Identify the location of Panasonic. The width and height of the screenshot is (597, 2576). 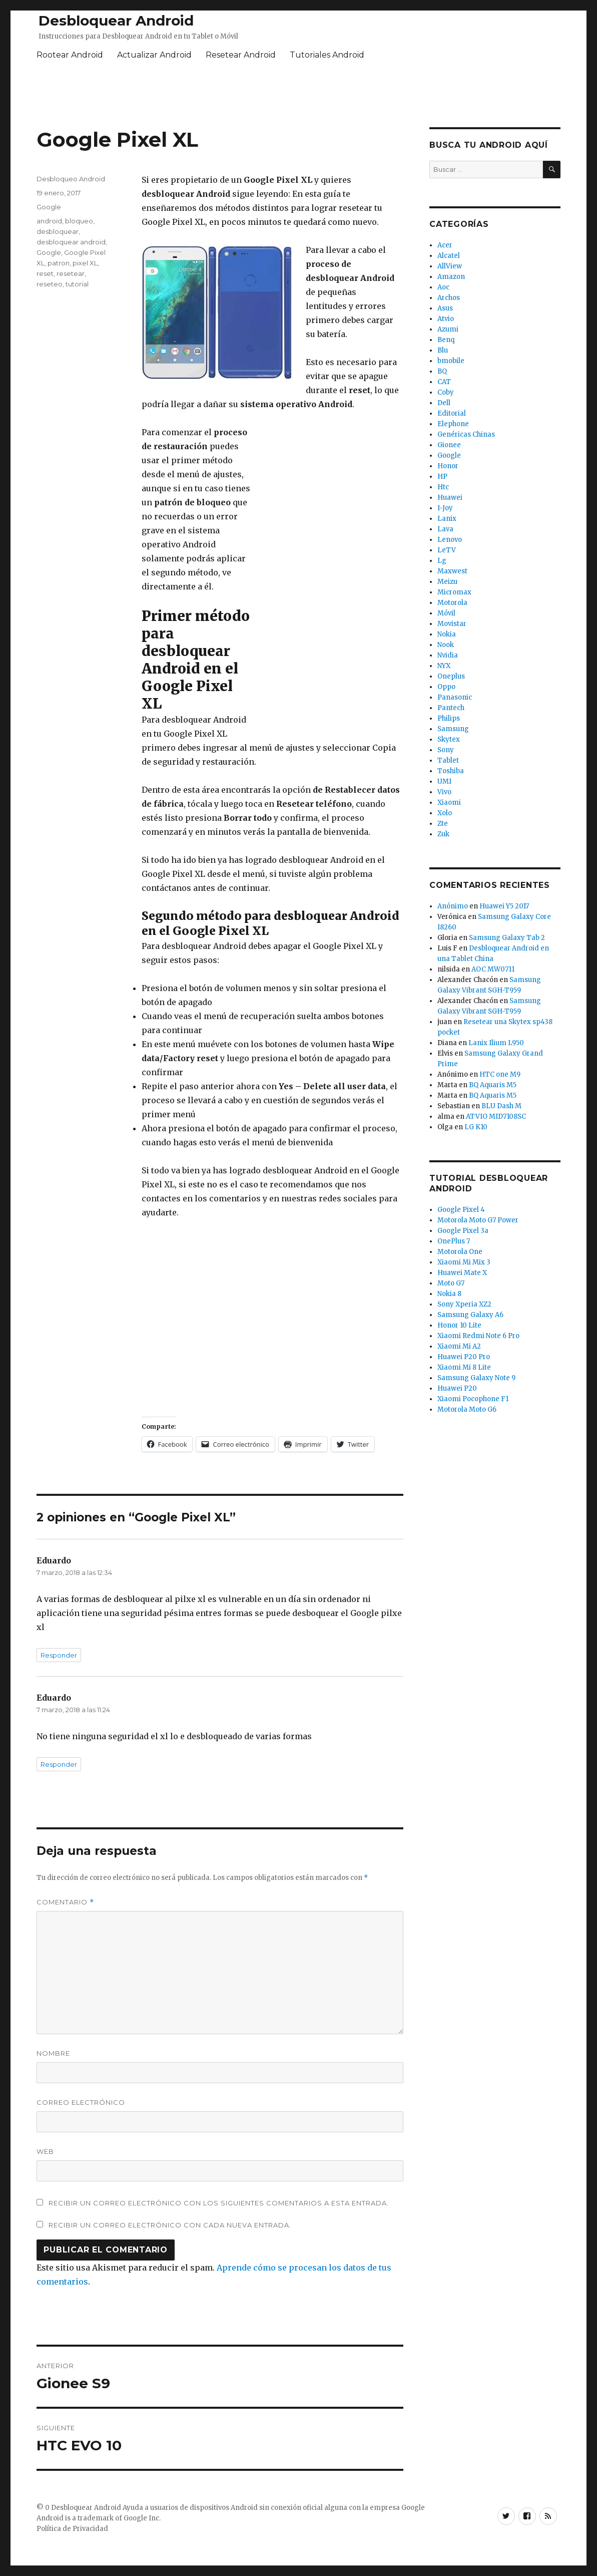
(454, 697).